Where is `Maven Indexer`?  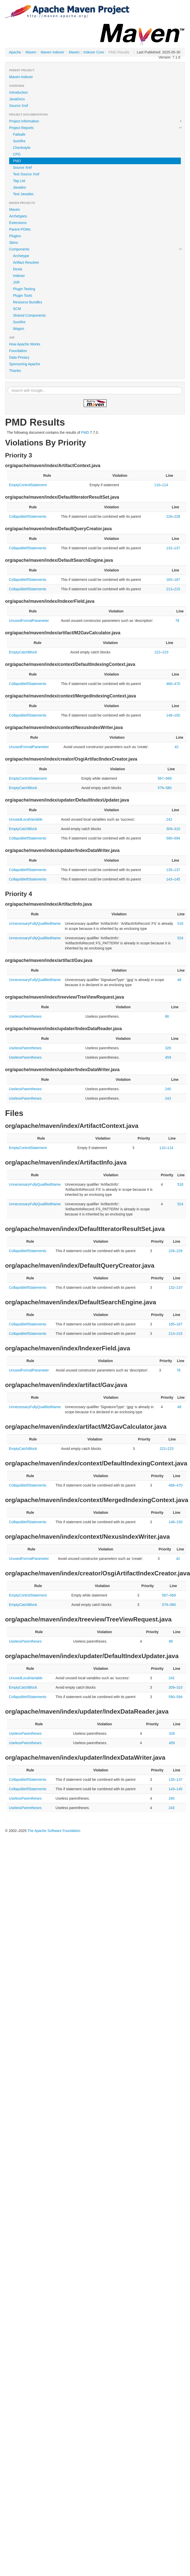 Maven Indexer is located at coordinates (52, 52).